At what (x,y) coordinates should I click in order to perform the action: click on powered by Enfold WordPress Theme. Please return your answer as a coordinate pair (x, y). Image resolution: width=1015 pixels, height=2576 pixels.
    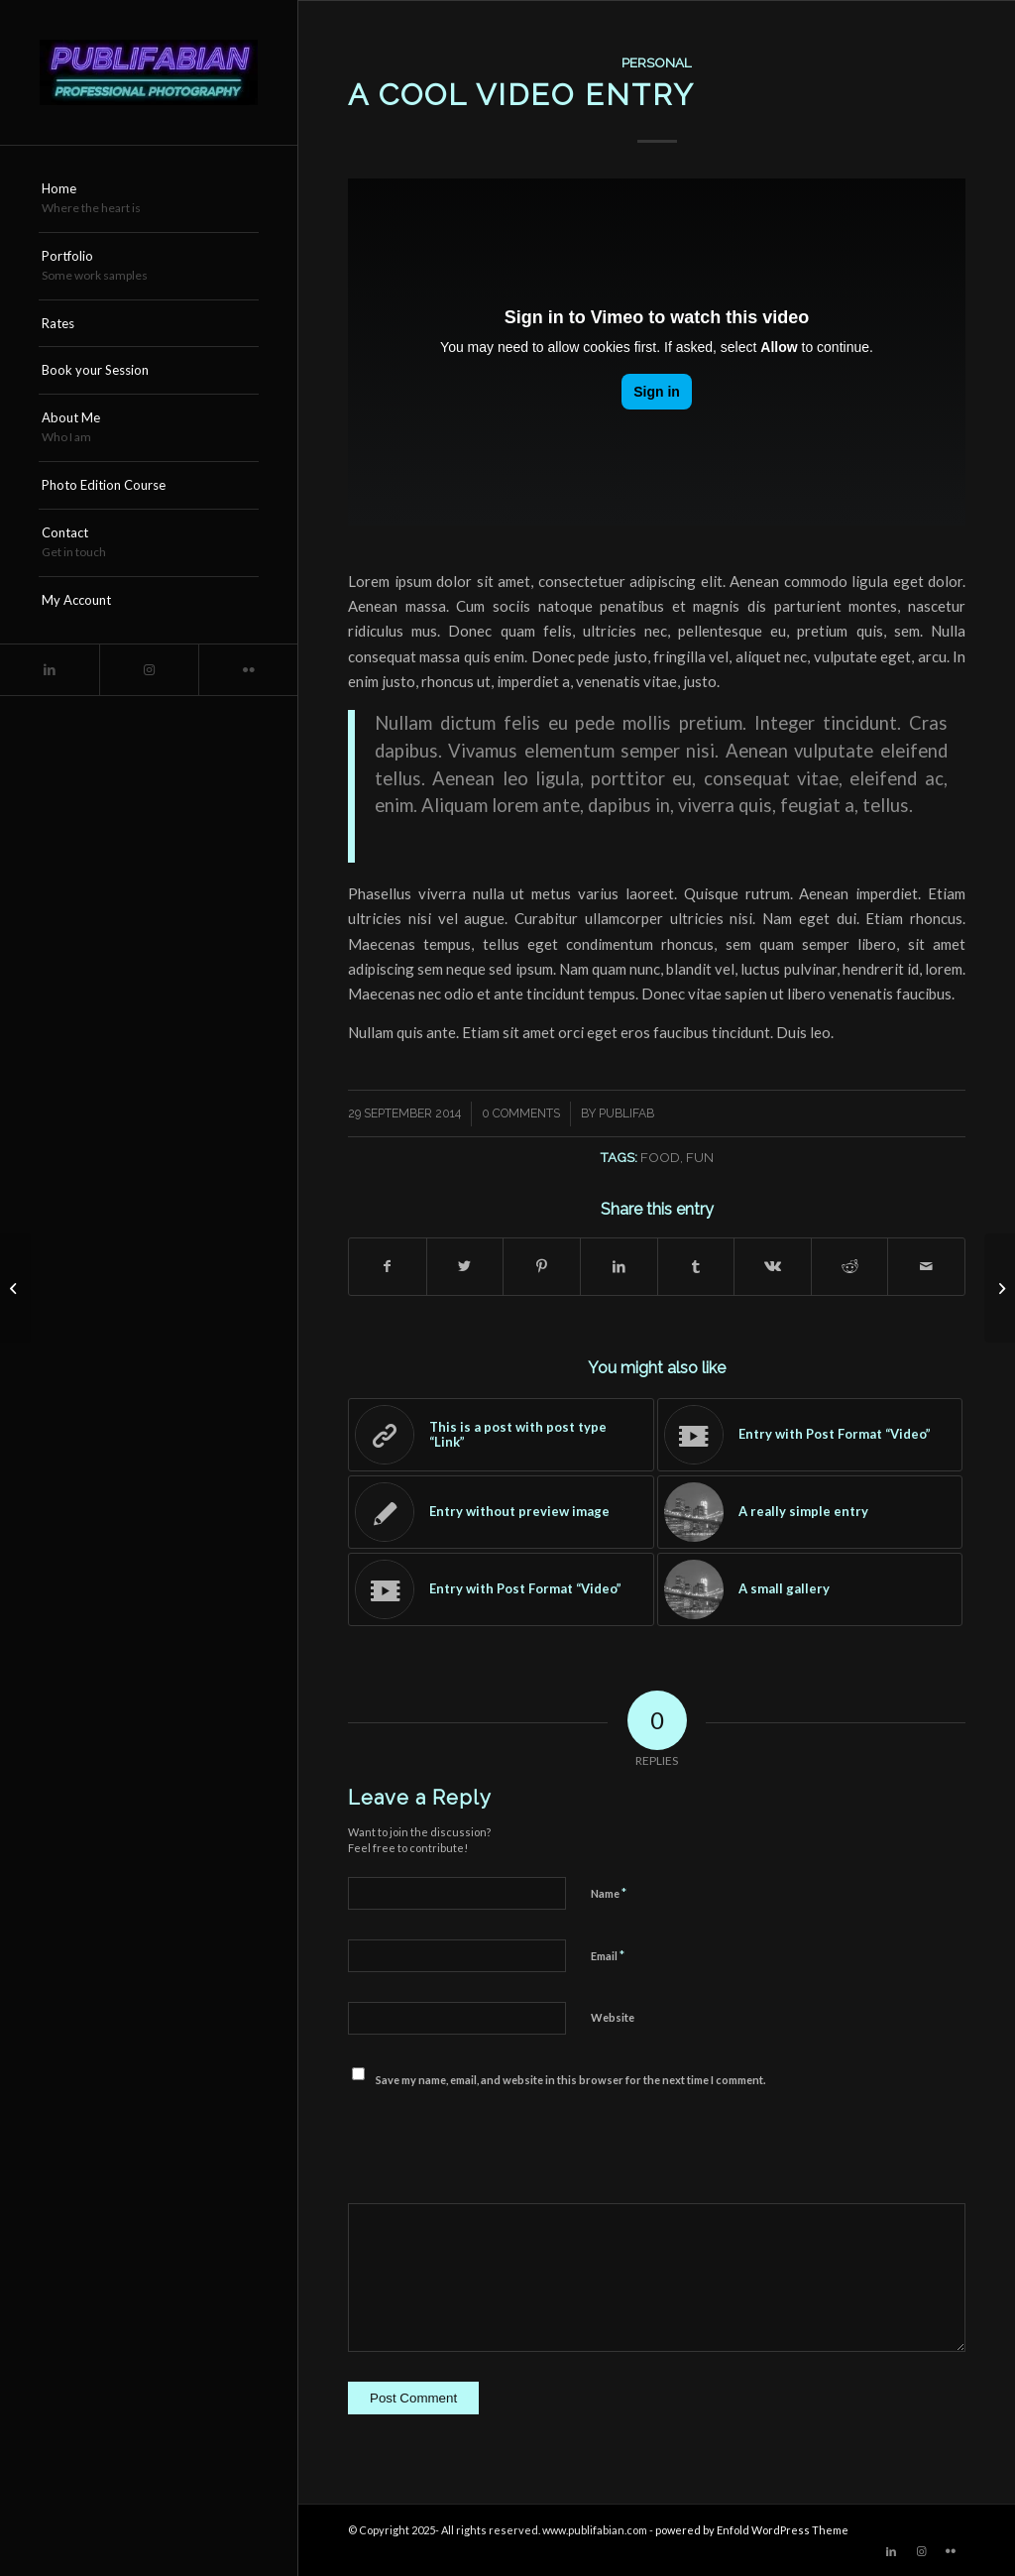
    Looking at the image, I should click on (751, 2529).